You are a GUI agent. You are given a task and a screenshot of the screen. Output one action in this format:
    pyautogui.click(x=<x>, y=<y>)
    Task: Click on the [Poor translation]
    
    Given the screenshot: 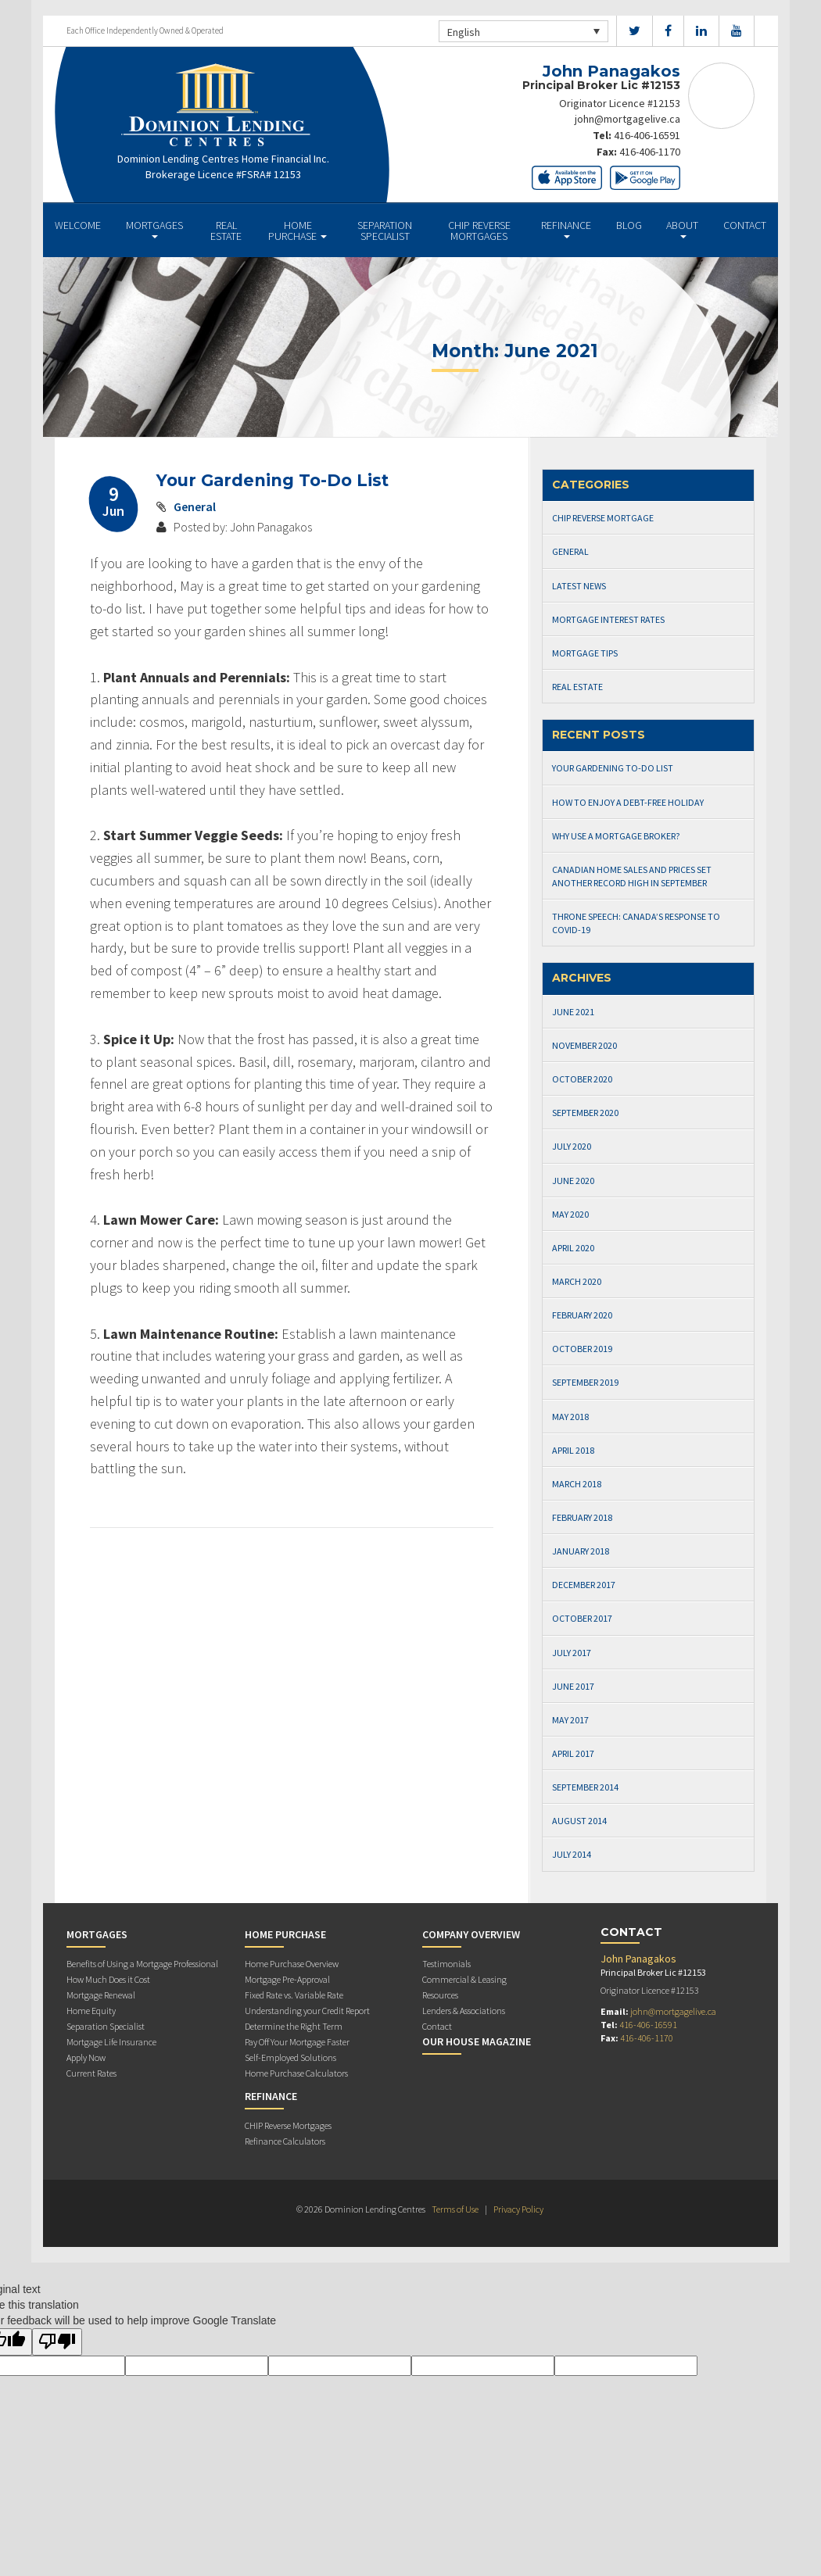 What is the action you would take?
    pyautogui.click(x=57, y=2342)
    